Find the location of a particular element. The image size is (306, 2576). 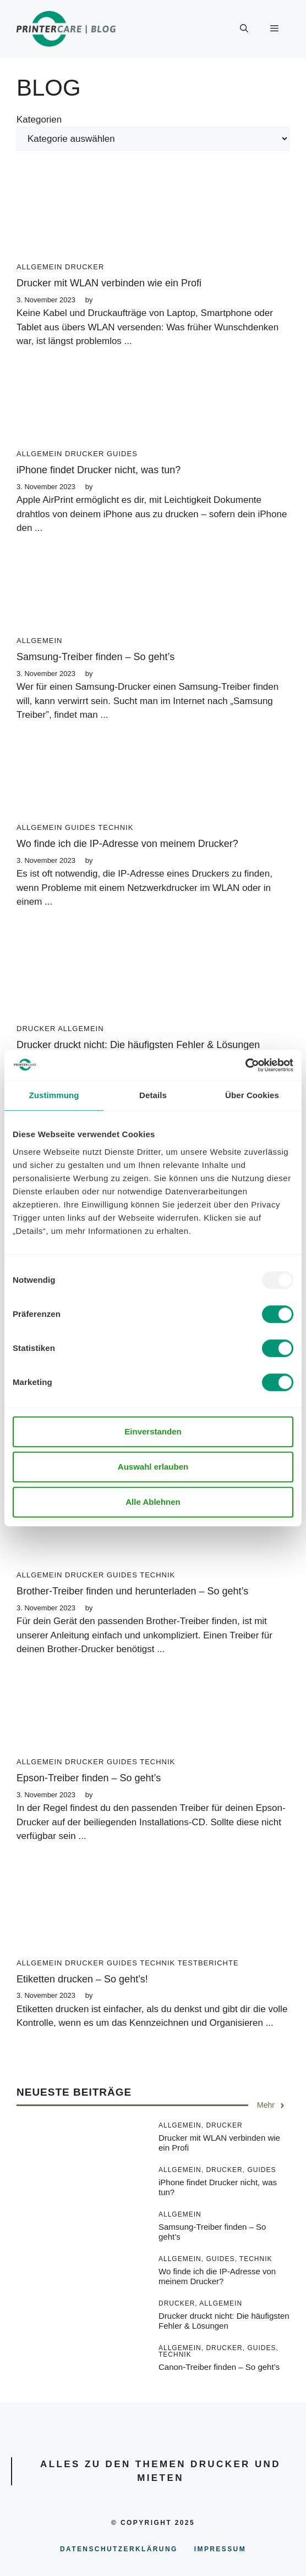

[Suchleiste öffnen] is located at coordinates (244, 28).